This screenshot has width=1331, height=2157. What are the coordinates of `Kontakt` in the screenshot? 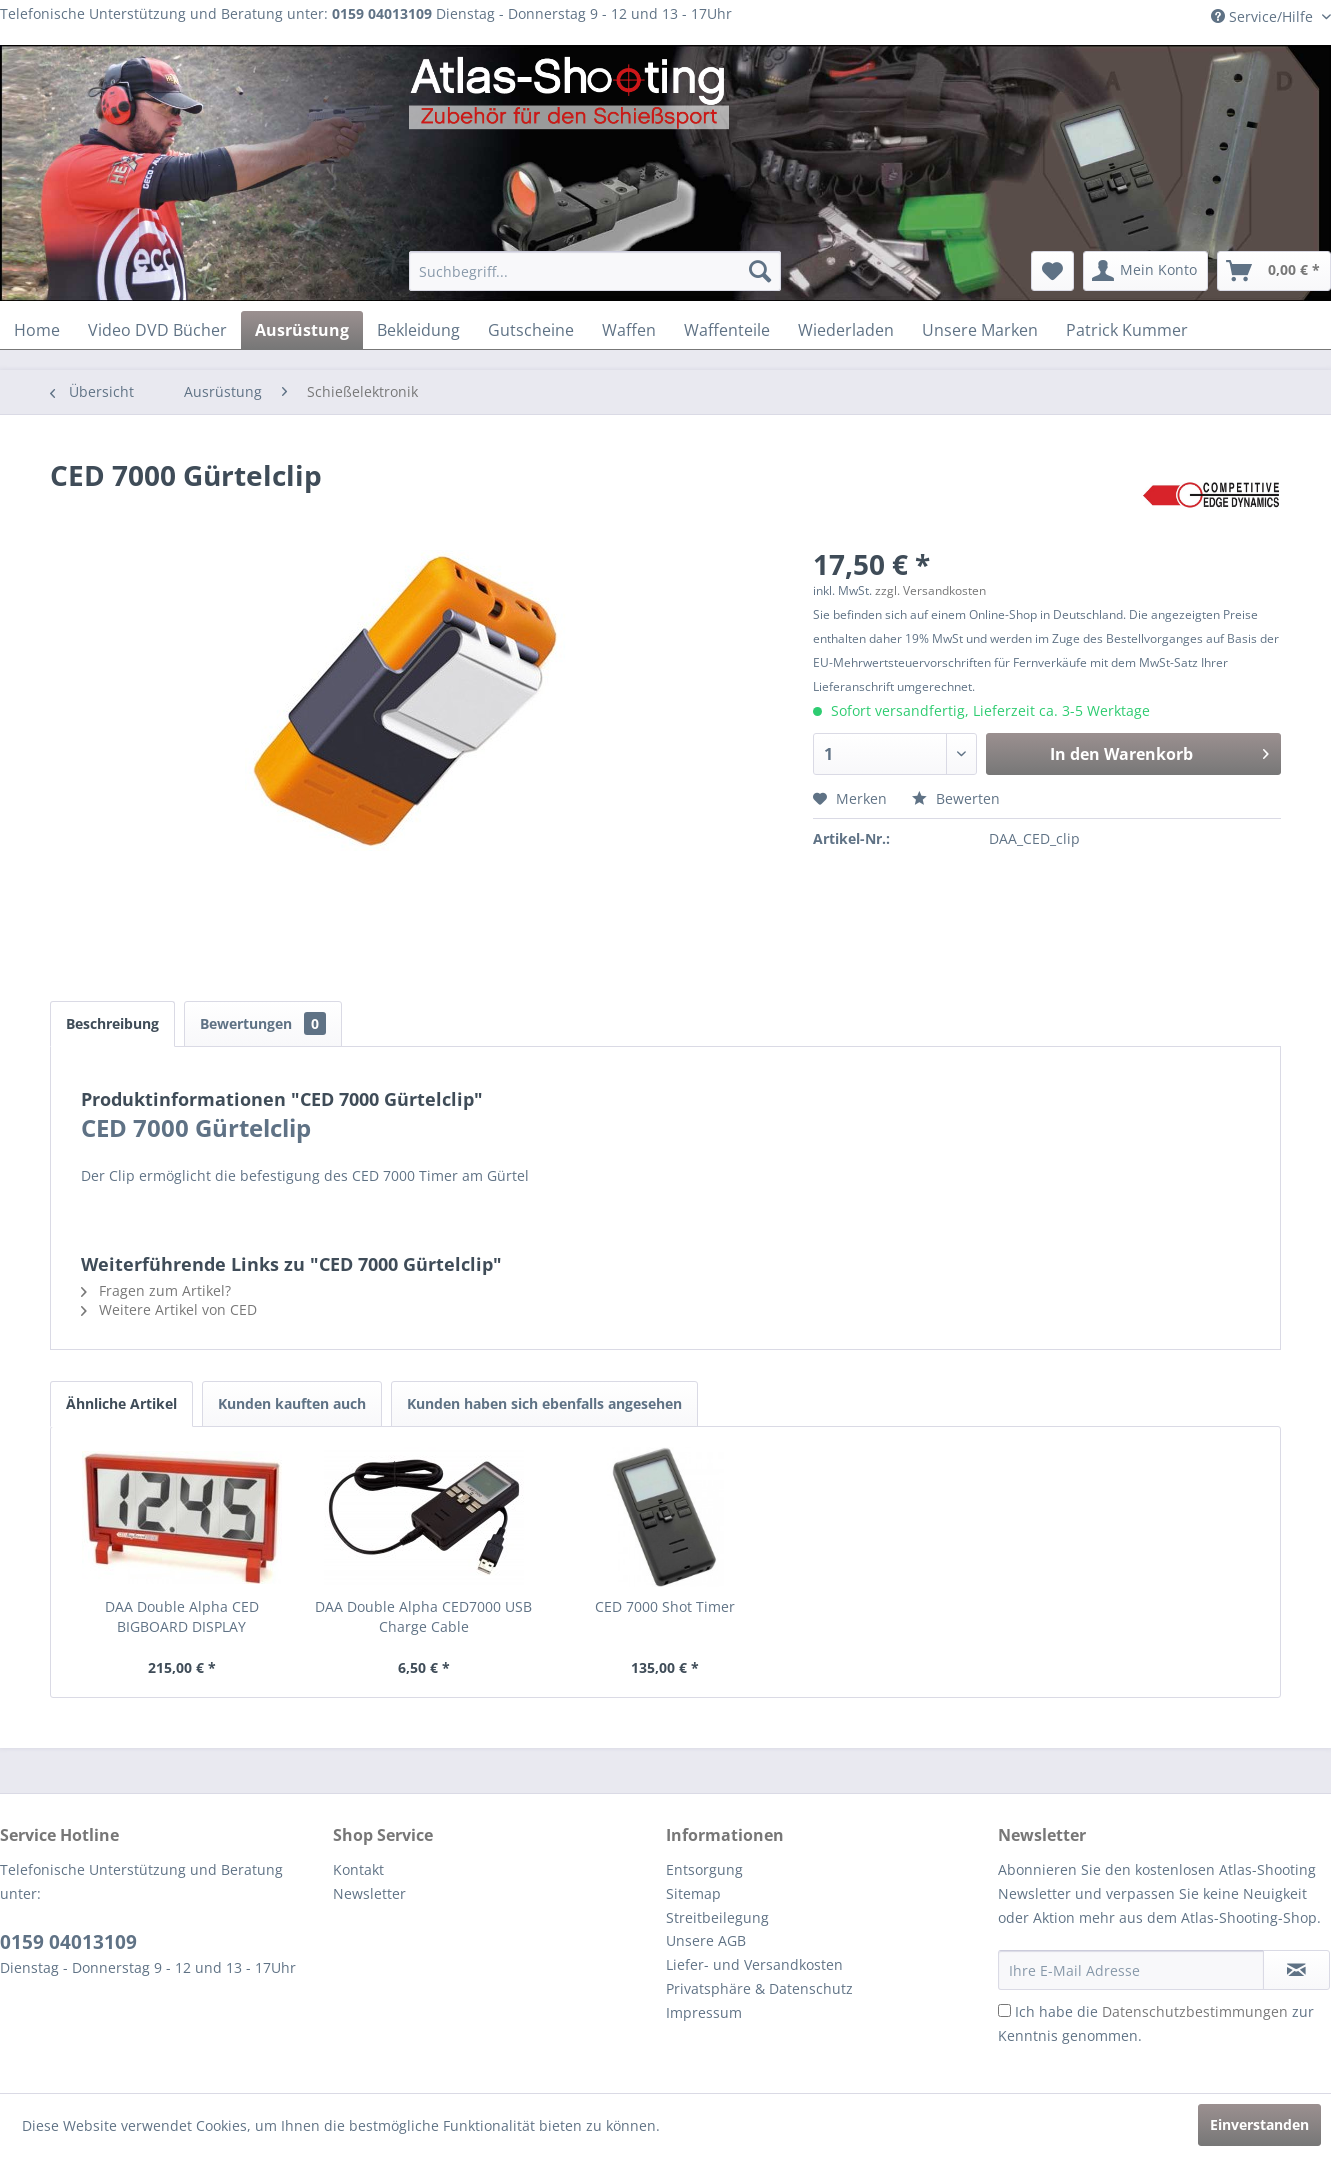 It's located at (358, 1869).